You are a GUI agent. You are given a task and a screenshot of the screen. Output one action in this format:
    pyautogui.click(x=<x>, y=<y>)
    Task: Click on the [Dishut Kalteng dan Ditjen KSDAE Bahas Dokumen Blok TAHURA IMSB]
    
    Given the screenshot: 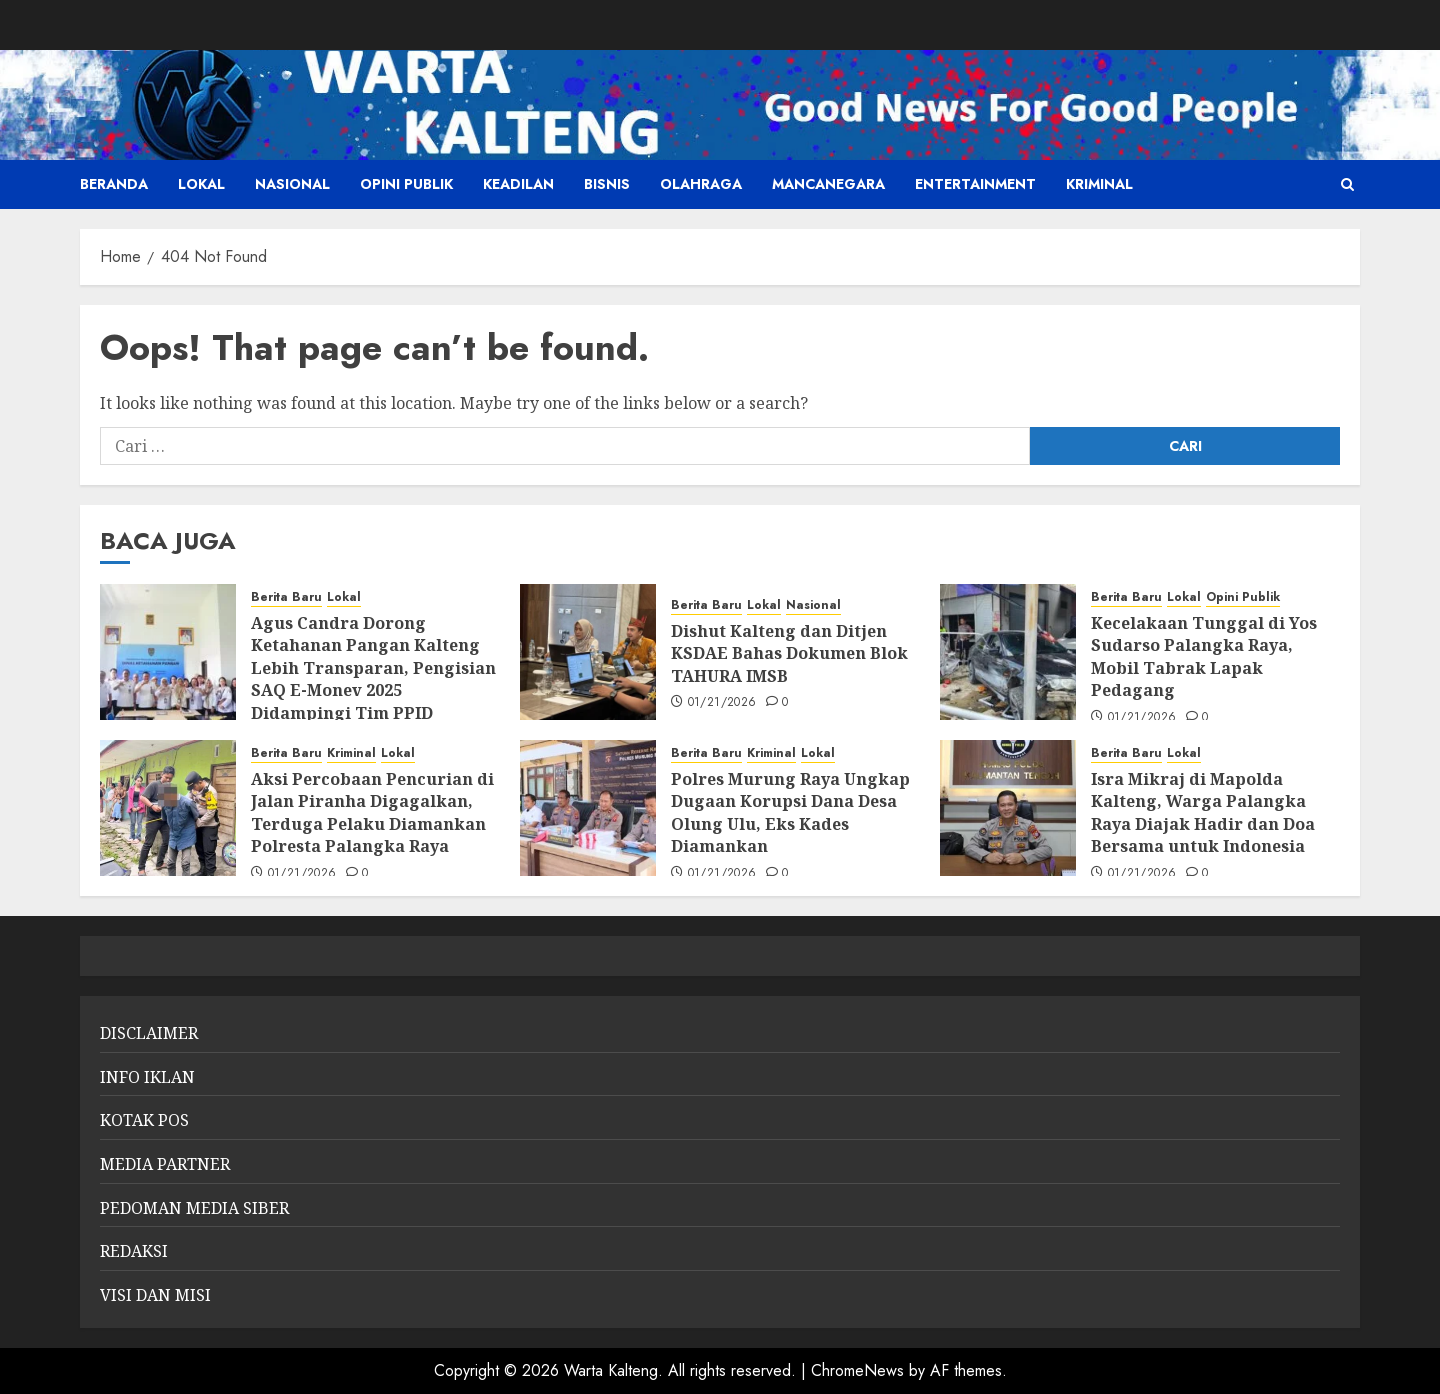 What is the action you would take?
    pyautogui.click(x=588, y=652)
    